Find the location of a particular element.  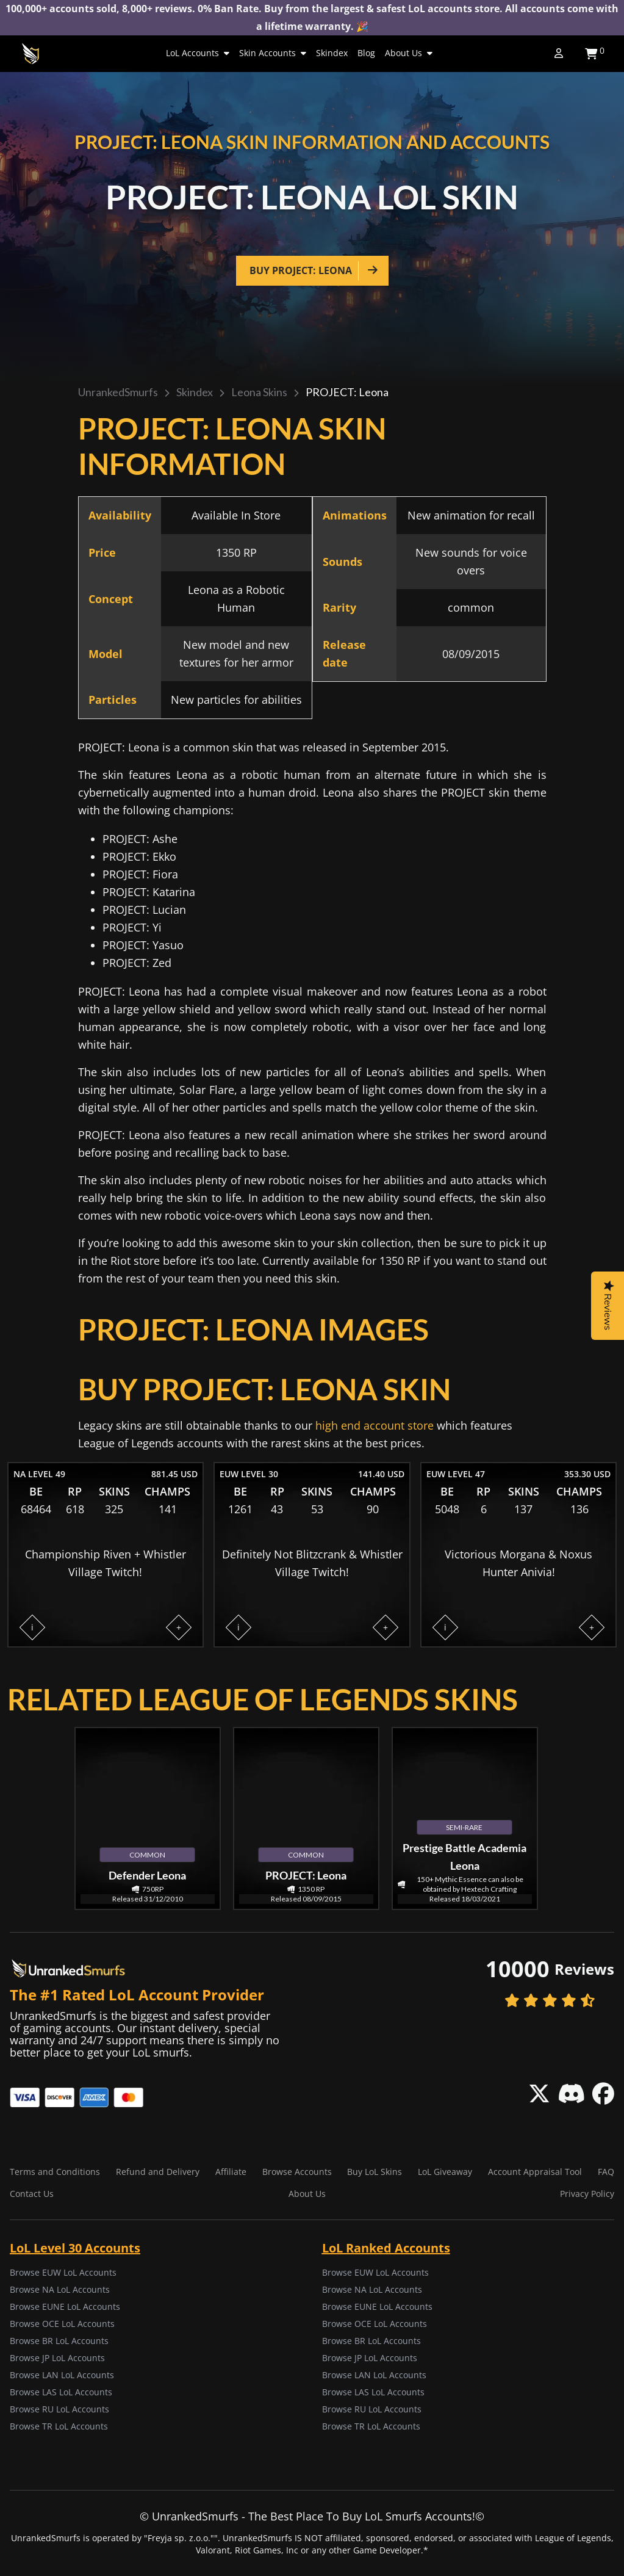

FAQ is located at coordinates (606, 2171).